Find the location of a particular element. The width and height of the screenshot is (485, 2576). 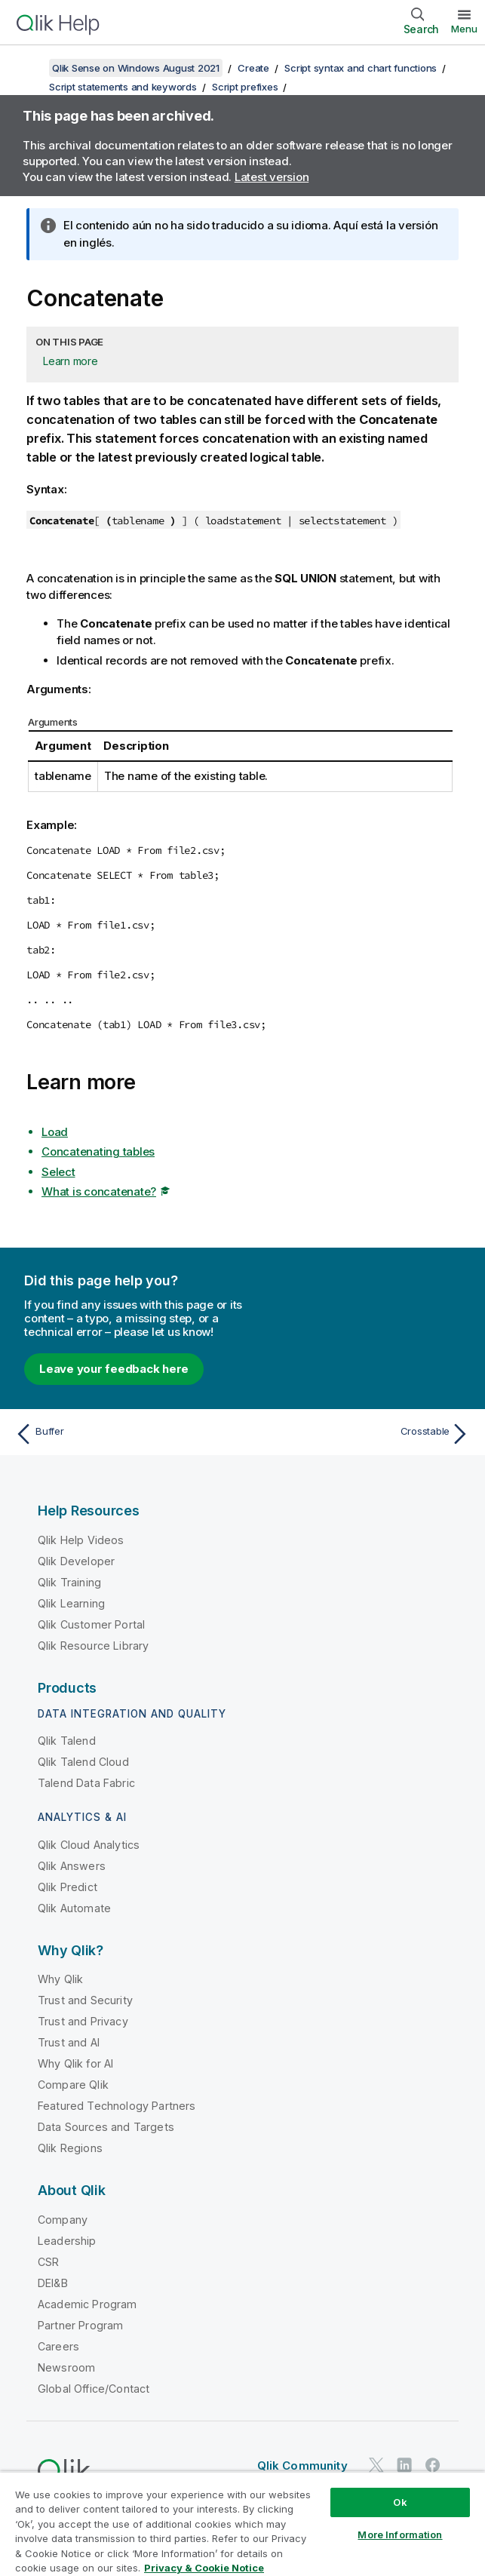

Qlik Automate is located at coordinates (74, 1908).